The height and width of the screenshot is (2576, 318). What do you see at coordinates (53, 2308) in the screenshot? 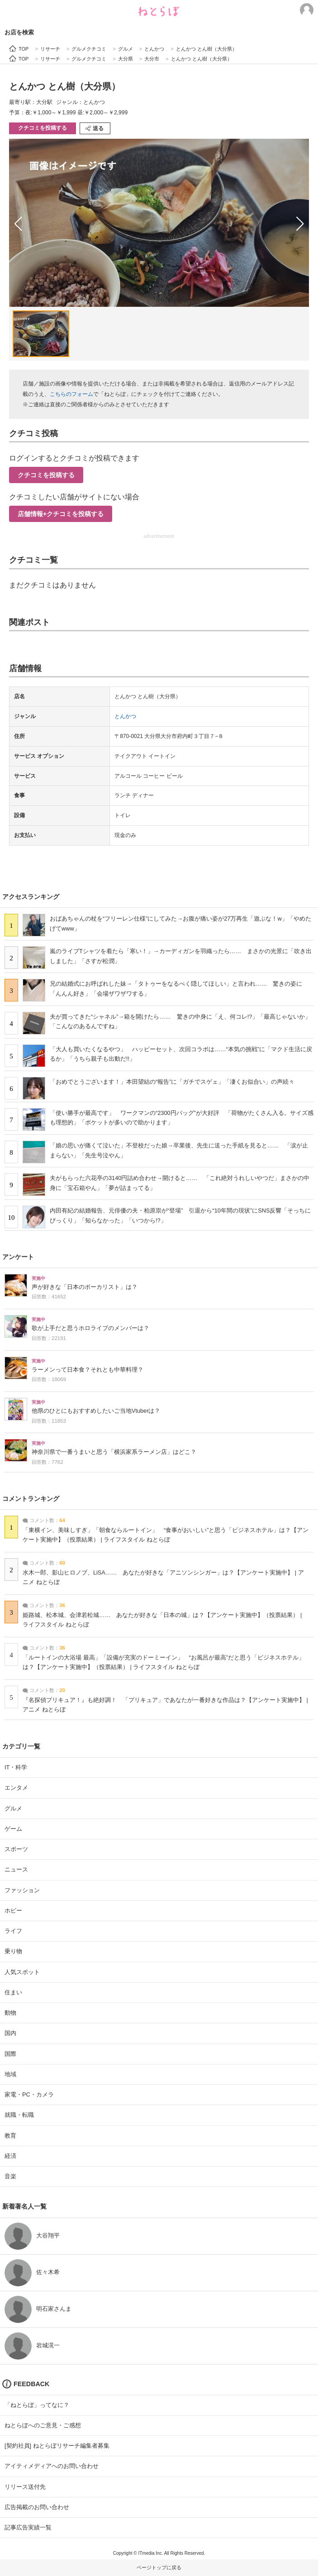
I see `明石家さんま` at bounding box center [53, 2308].